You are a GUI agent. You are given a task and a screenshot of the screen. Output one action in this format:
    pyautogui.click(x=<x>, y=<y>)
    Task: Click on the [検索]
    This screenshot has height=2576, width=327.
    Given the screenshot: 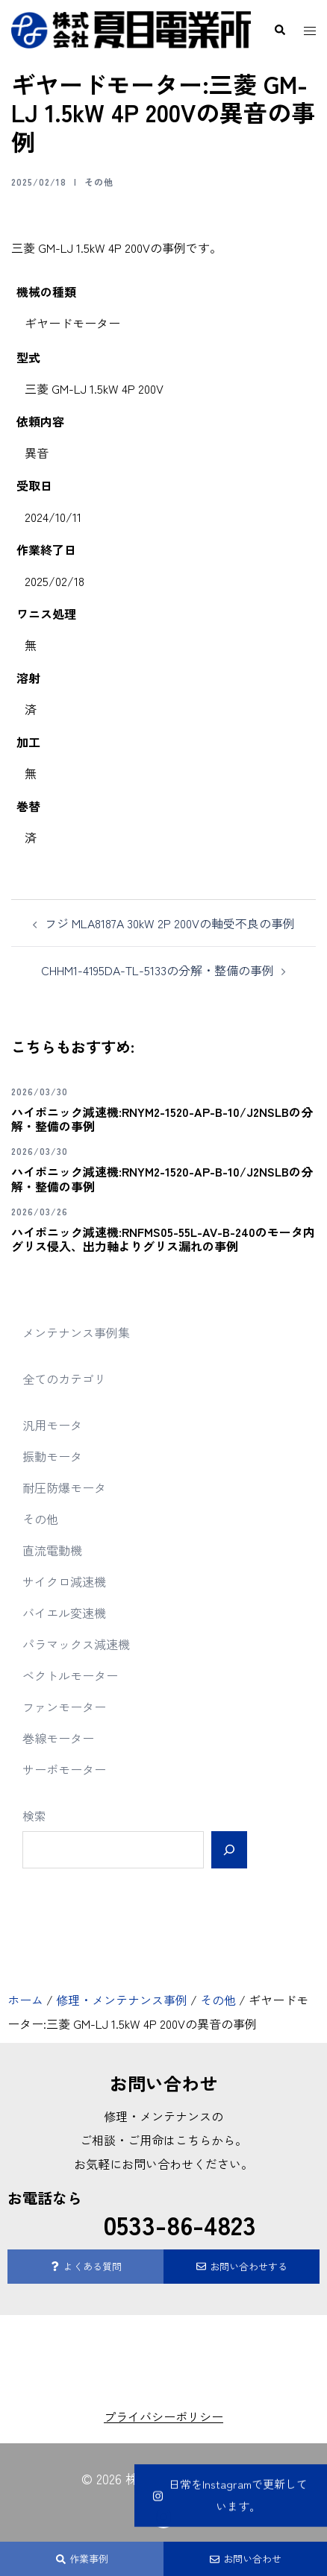 What is the action you would take?
    pyautogui.click(x=229, y=1849)
    